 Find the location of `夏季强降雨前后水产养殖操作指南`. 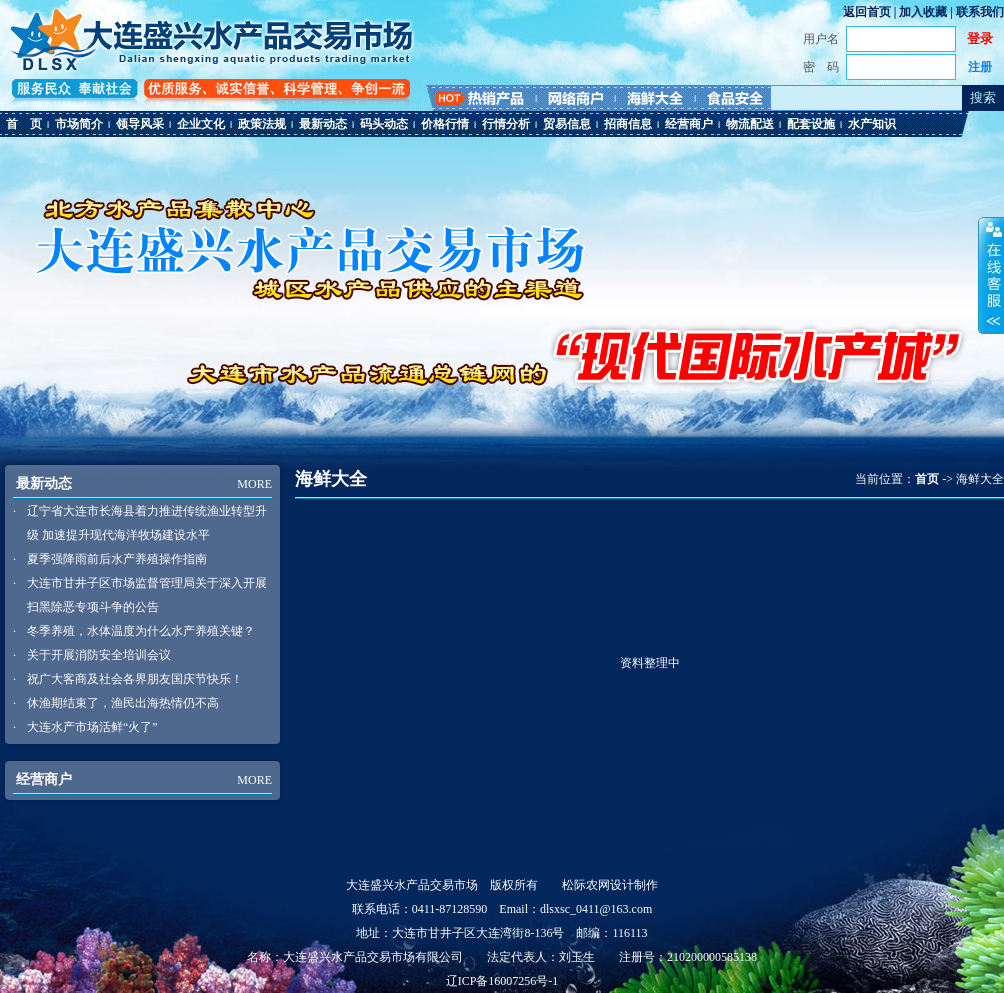

夏季强降雨前后水产养殖操作指南 is located at coordinates (117, 559).